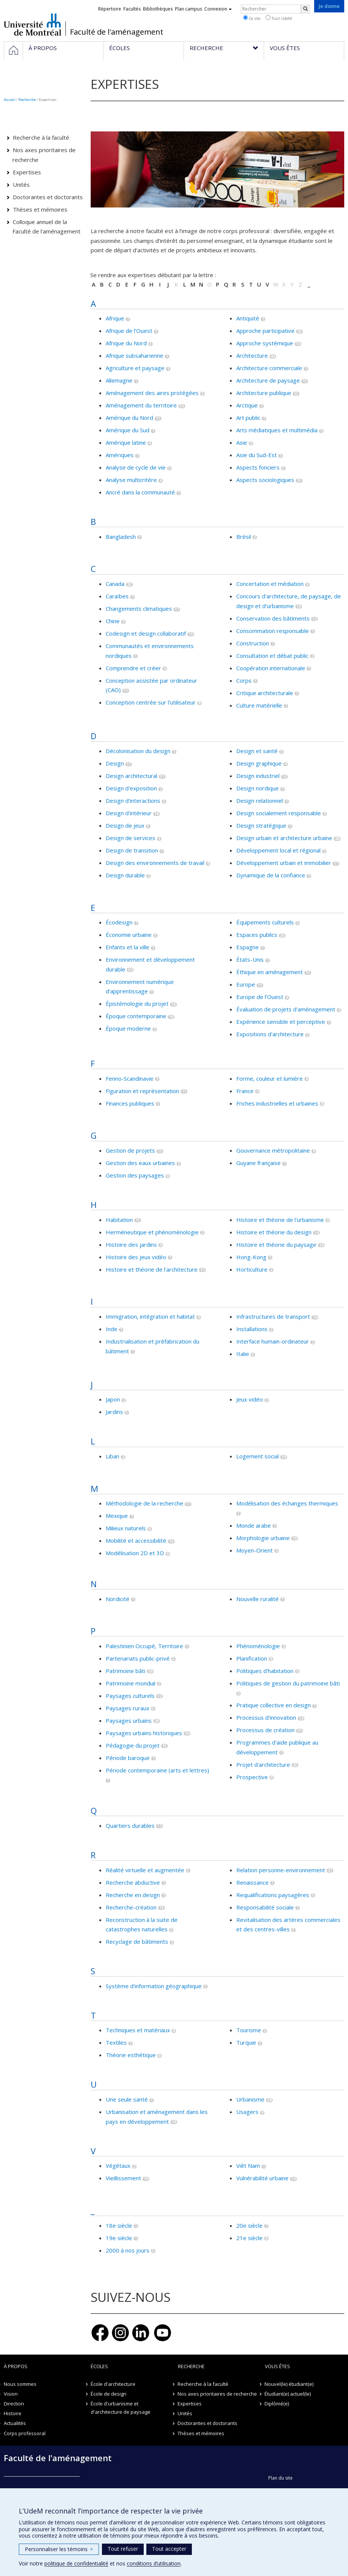 The width and height of the screenshot is (348, 2576). I want to click on Réalité virtuelle et augmentée, so click(145, 1870).